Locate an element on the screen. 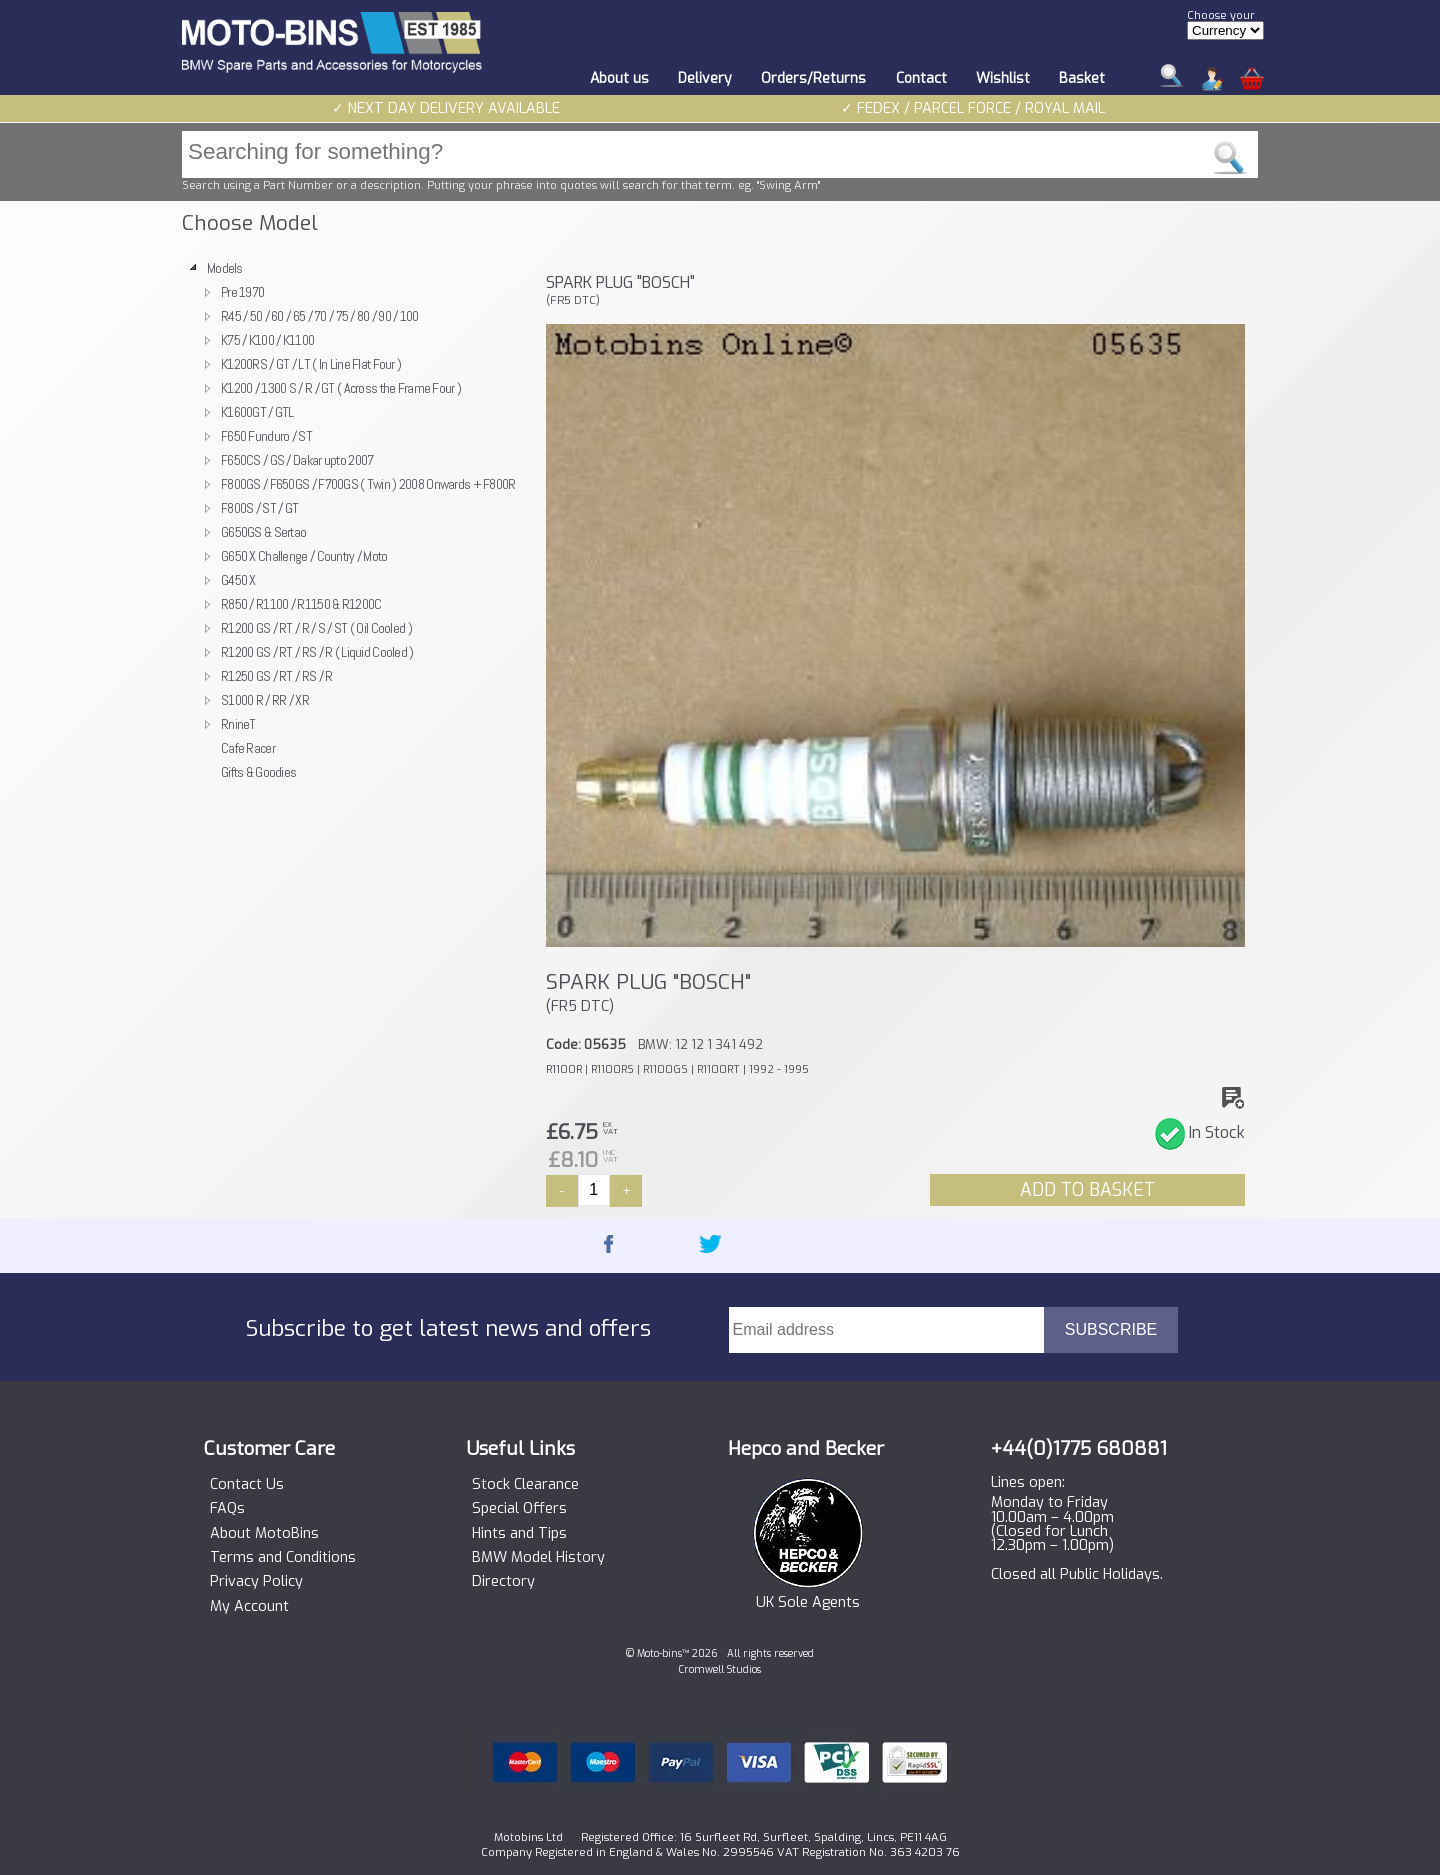 The image size is (1440, 1875). R1200 GS / RT / RS / R ( Liquid Cooled ) is located at coordinates (317, 652).